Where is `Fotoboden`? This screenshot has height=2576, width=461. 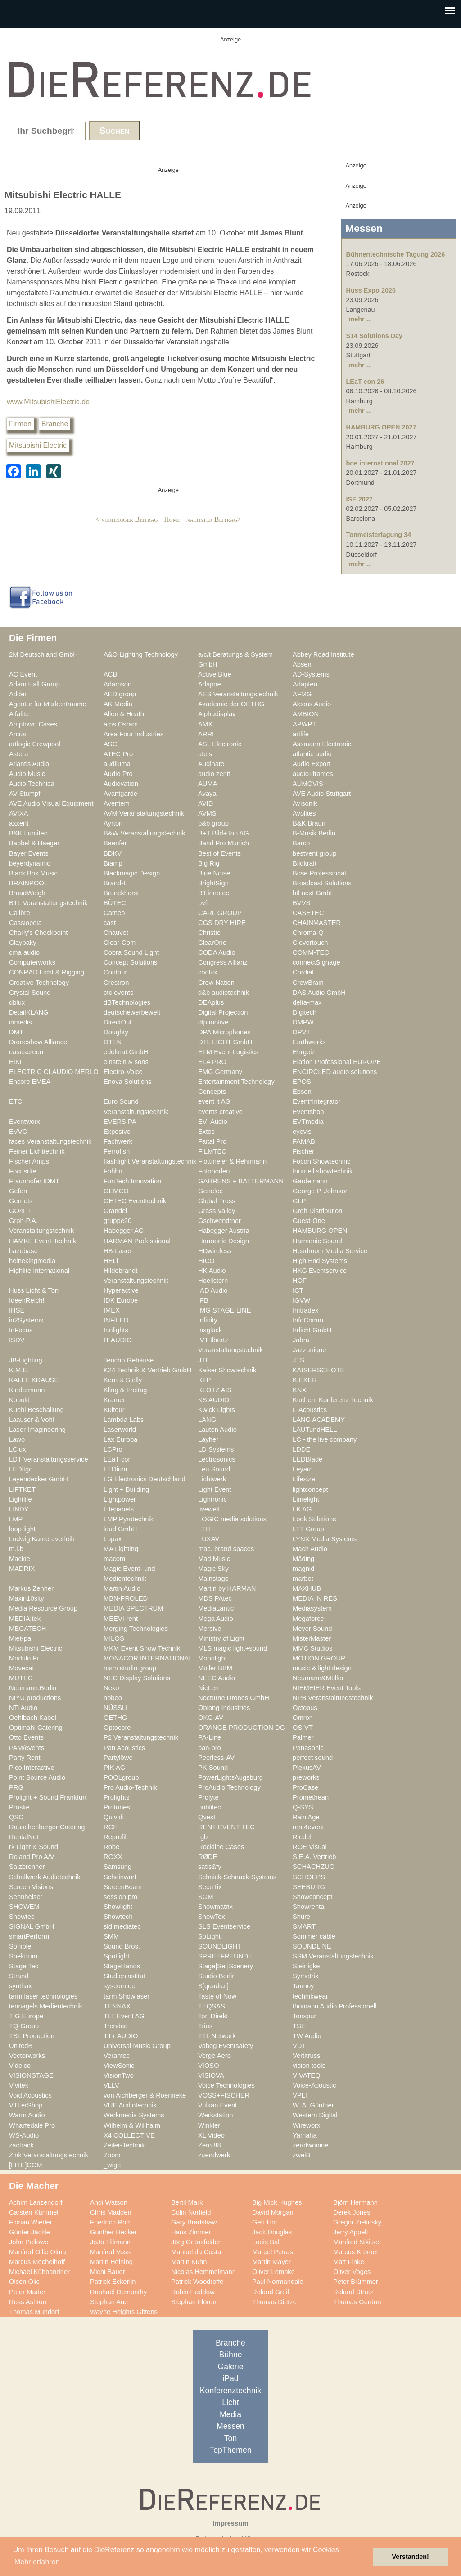
Fotoboden is located at coordinates (214, 1171).